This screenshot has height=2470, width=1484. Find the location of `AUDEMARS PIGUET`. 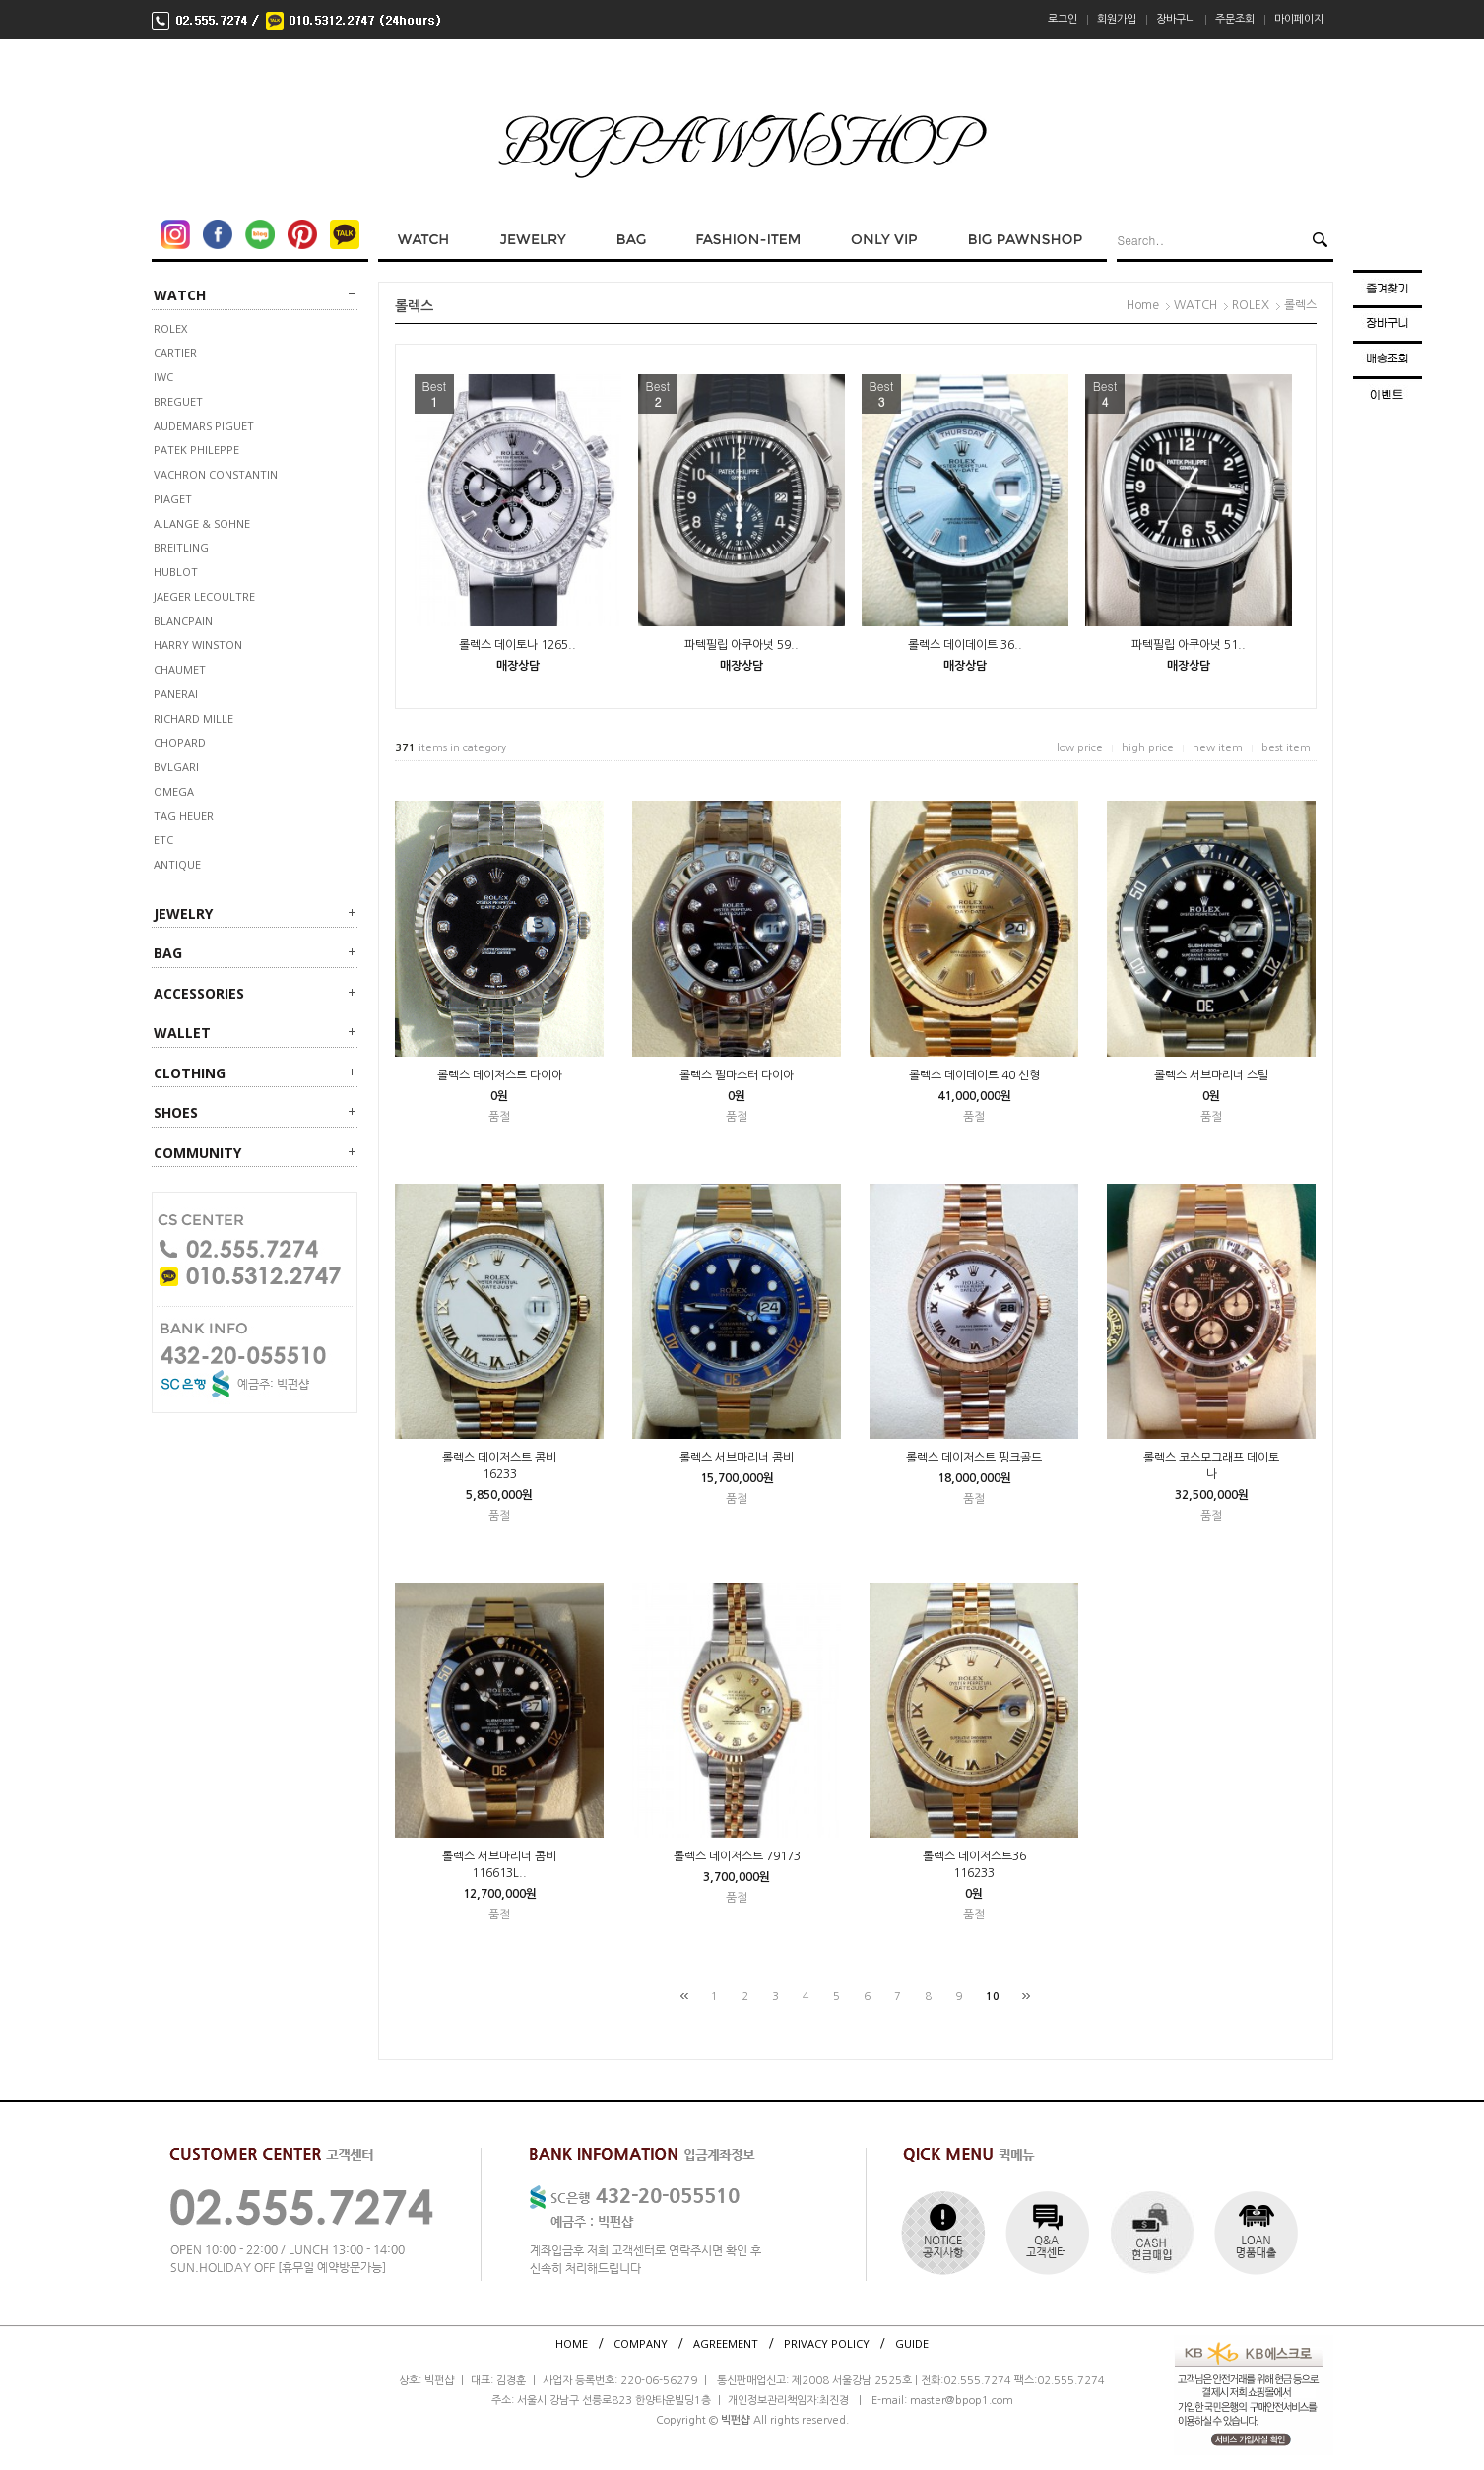

AUDEMARS PIGUET is located at coordinates (204, 426).